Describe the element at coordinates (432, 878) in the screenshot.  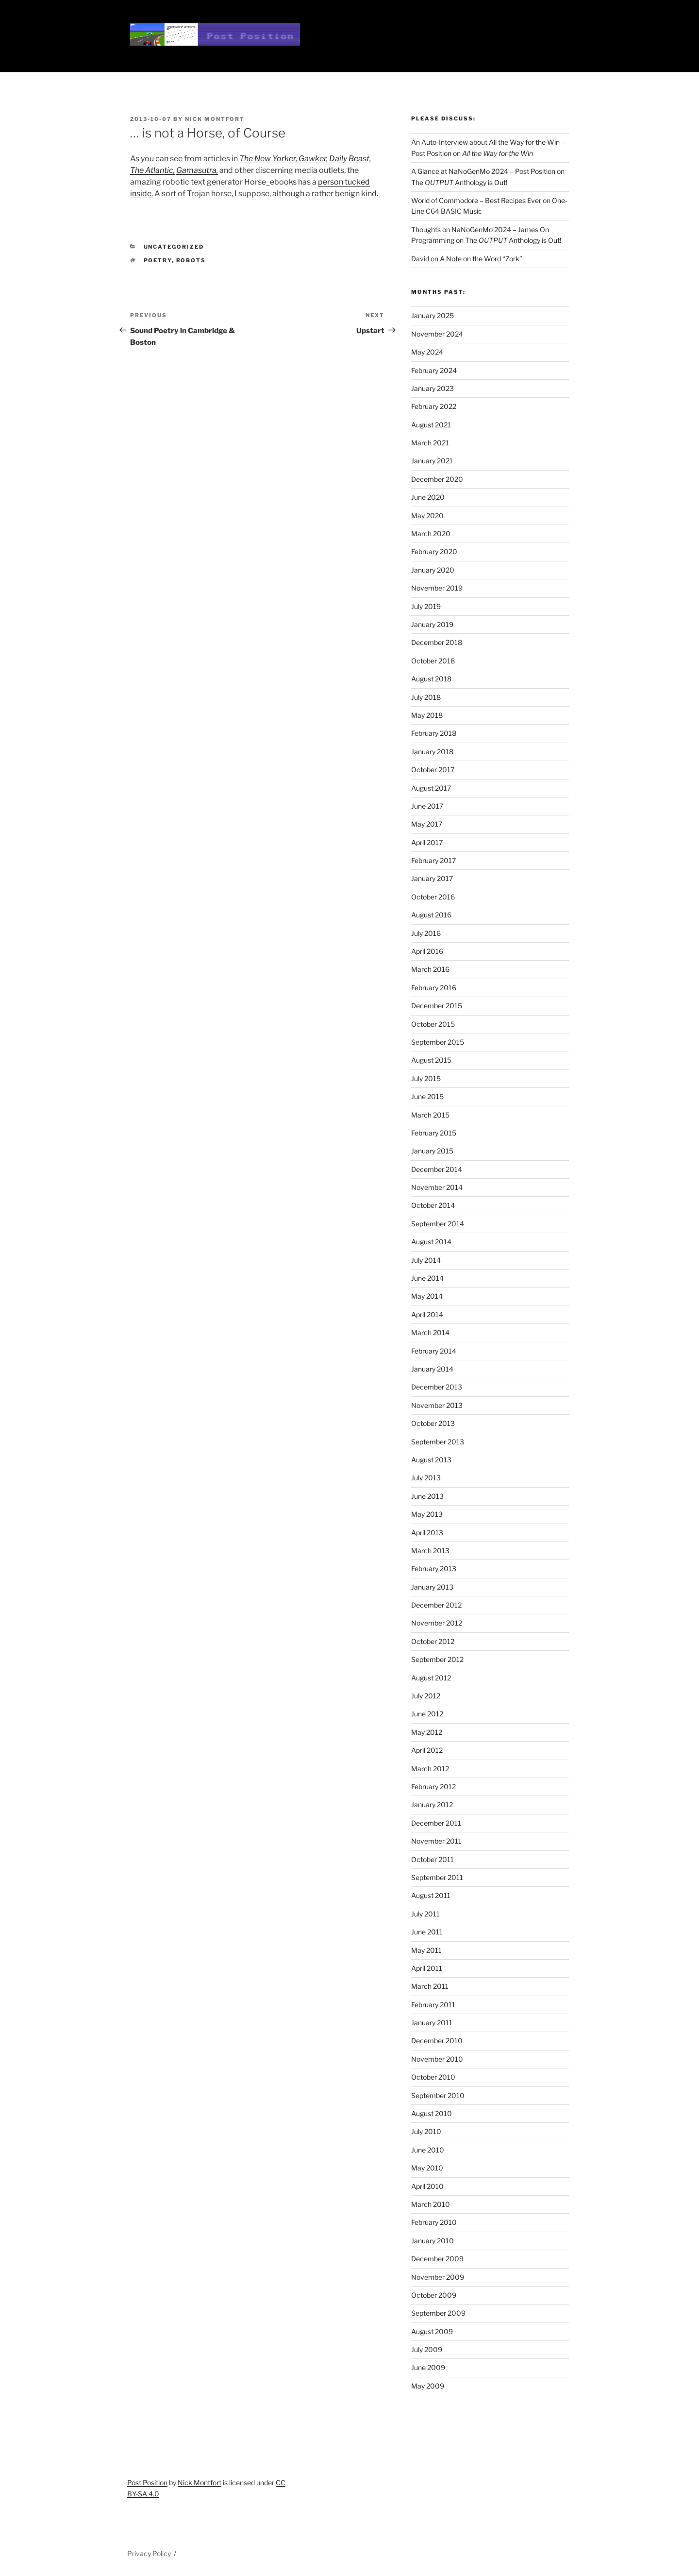
I see `January 2017` at that location.